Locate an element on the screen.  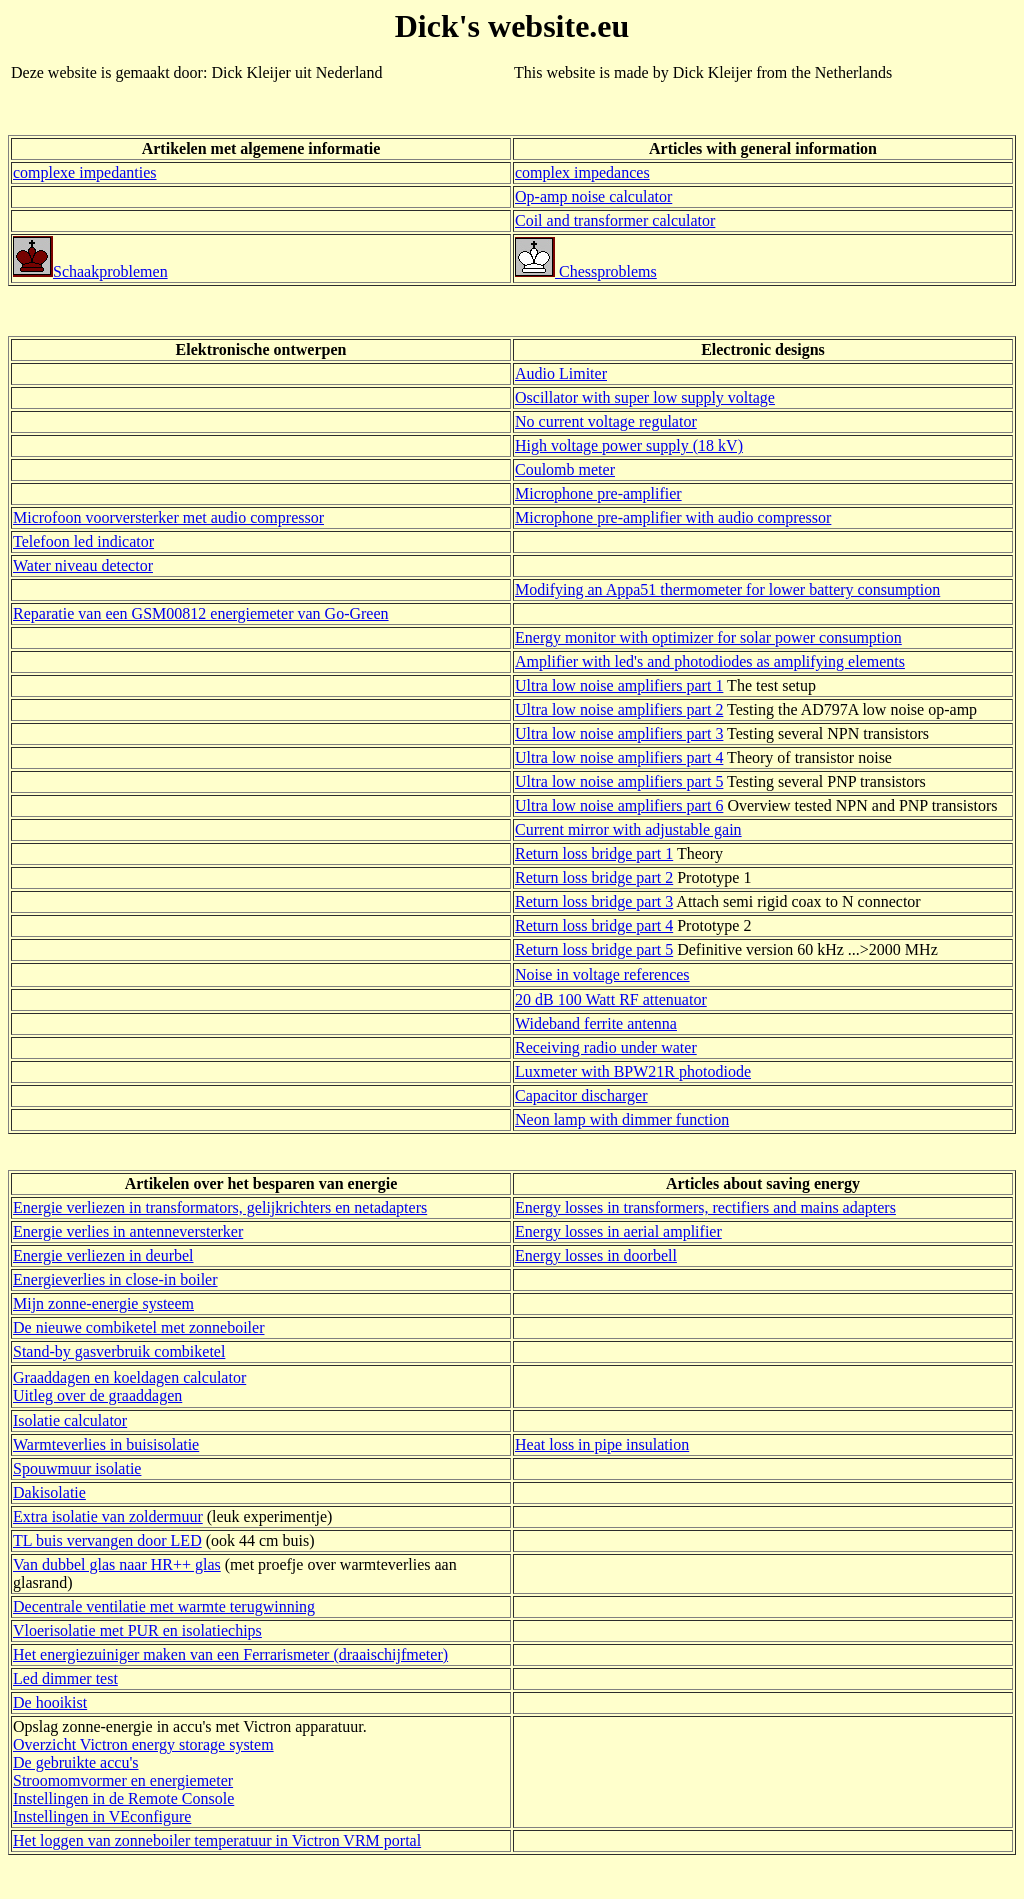
Water niveau detector is located at coordinates (83, 565).